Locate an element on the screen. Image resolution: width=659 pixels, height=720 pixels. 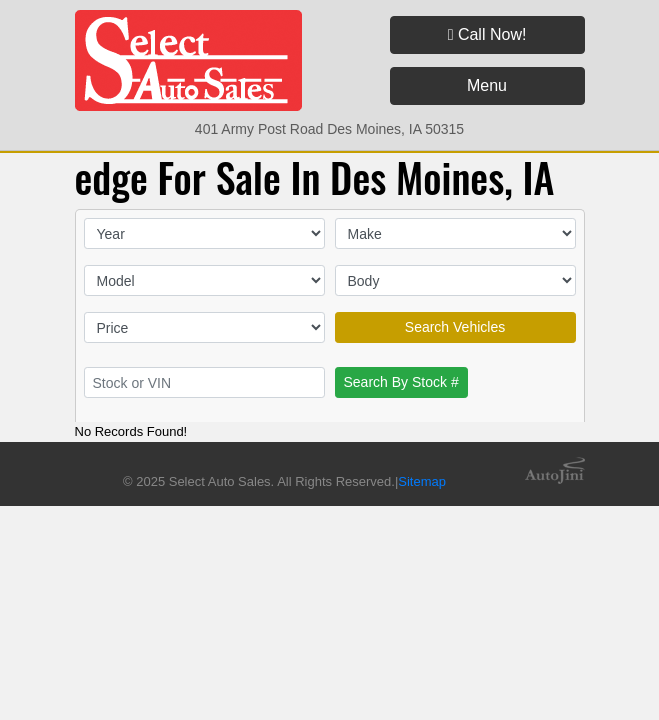
Search By Stock # is located at coordinates (401, 382).